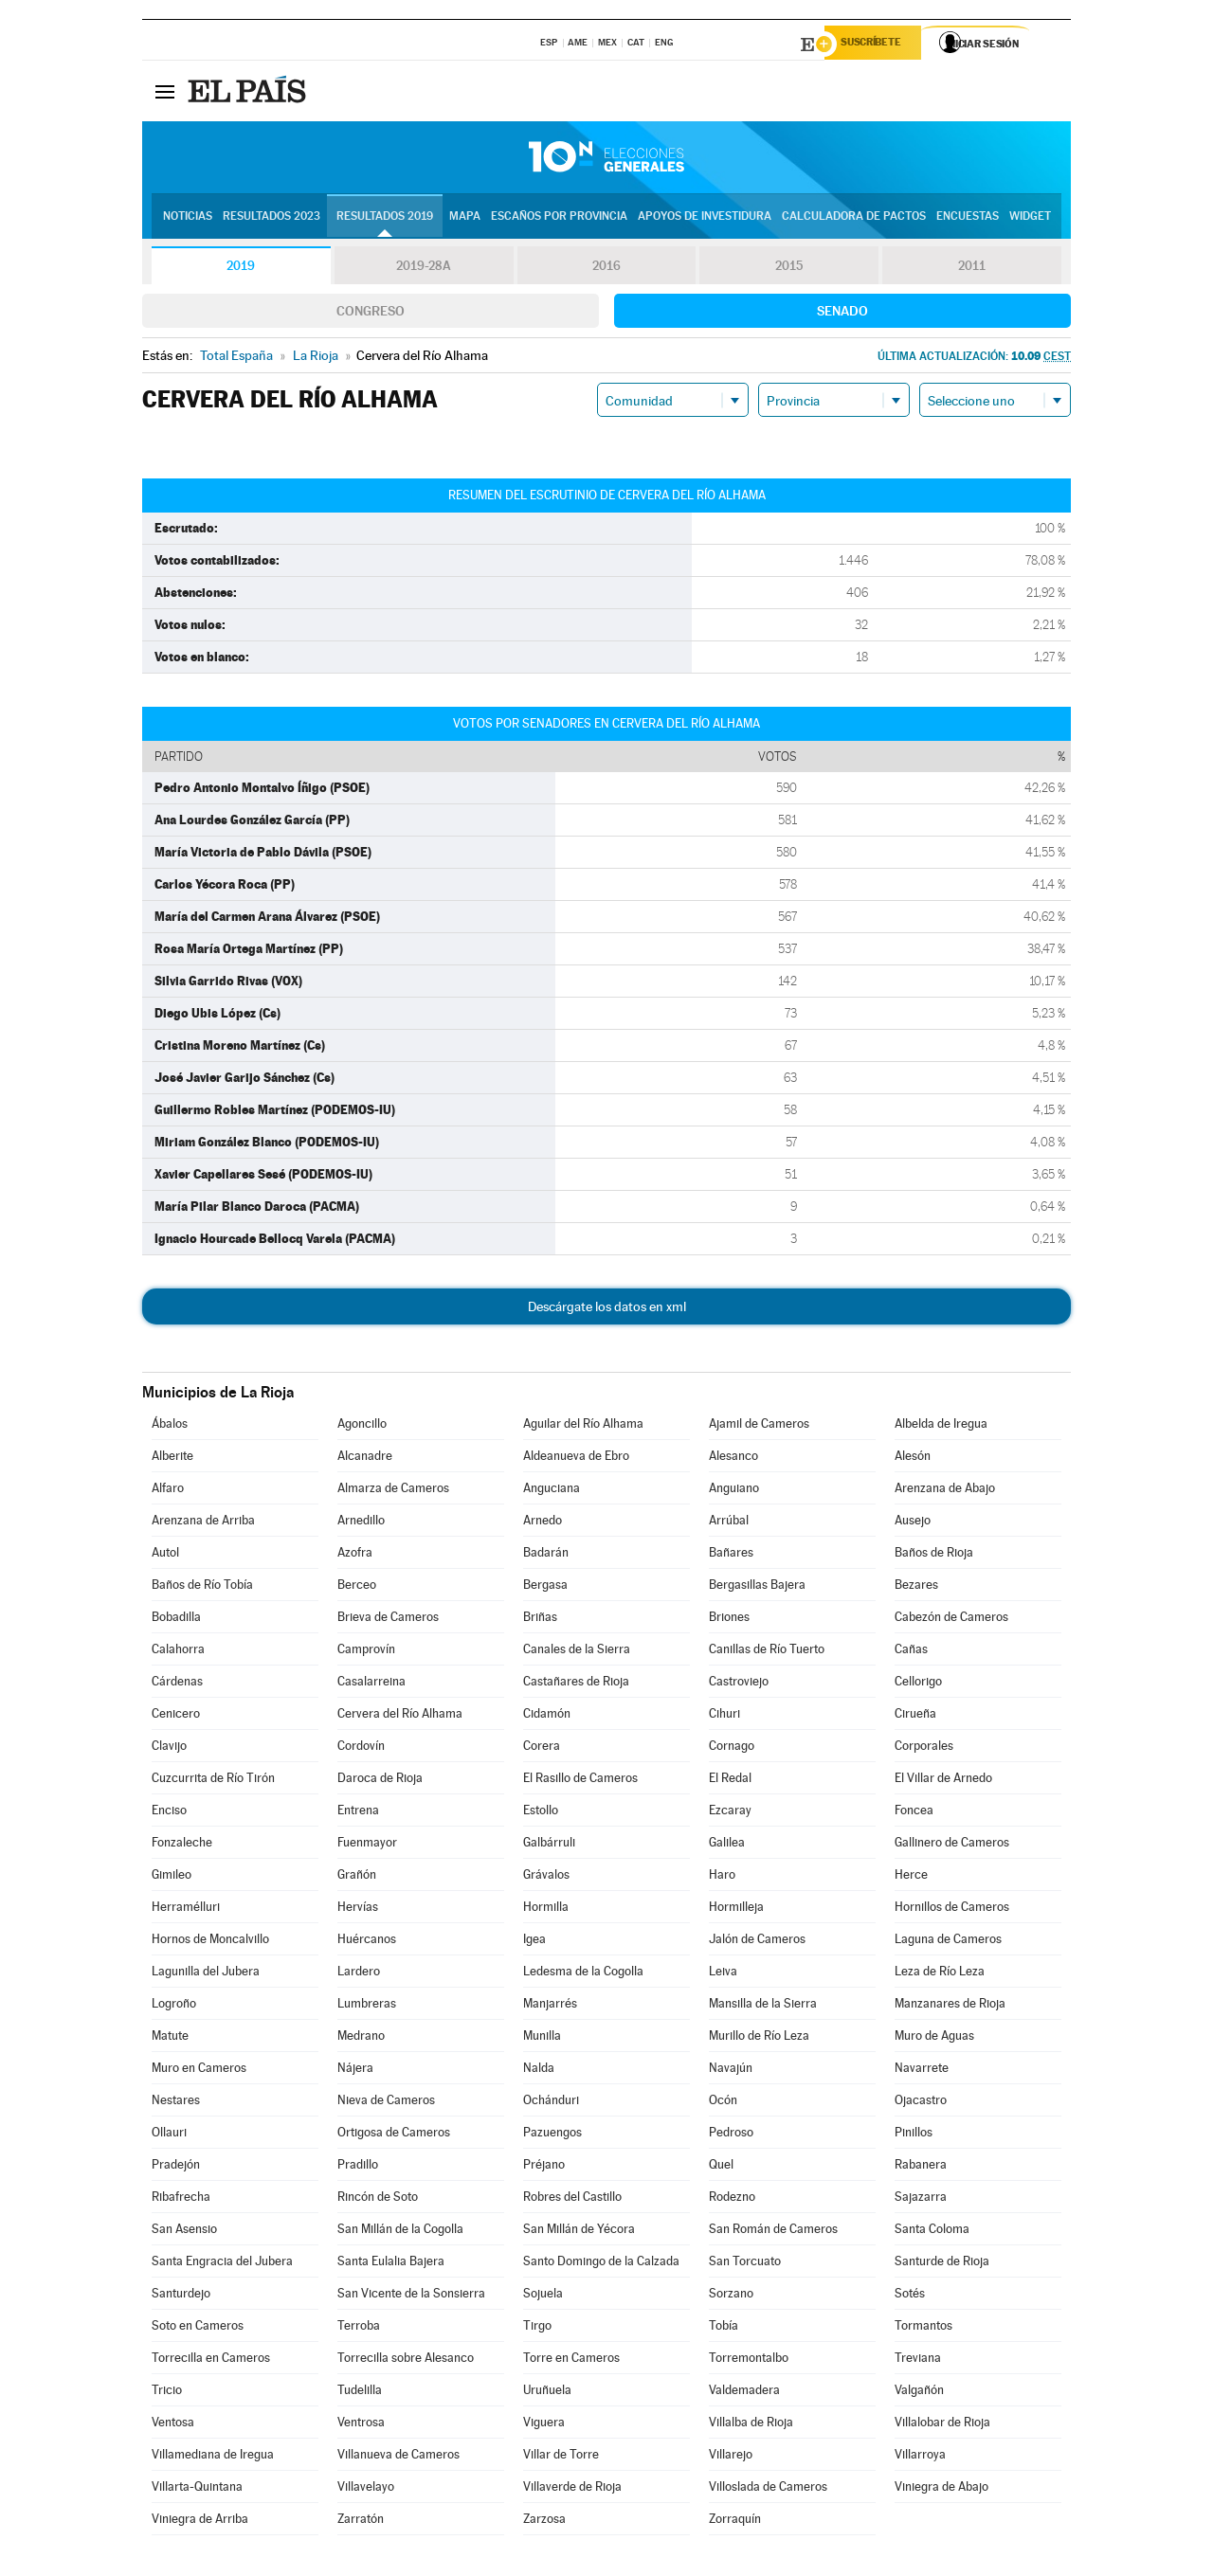 This screenshot has height=2576, width=1213. I want to click on Suscríbete, so click(878, 44).